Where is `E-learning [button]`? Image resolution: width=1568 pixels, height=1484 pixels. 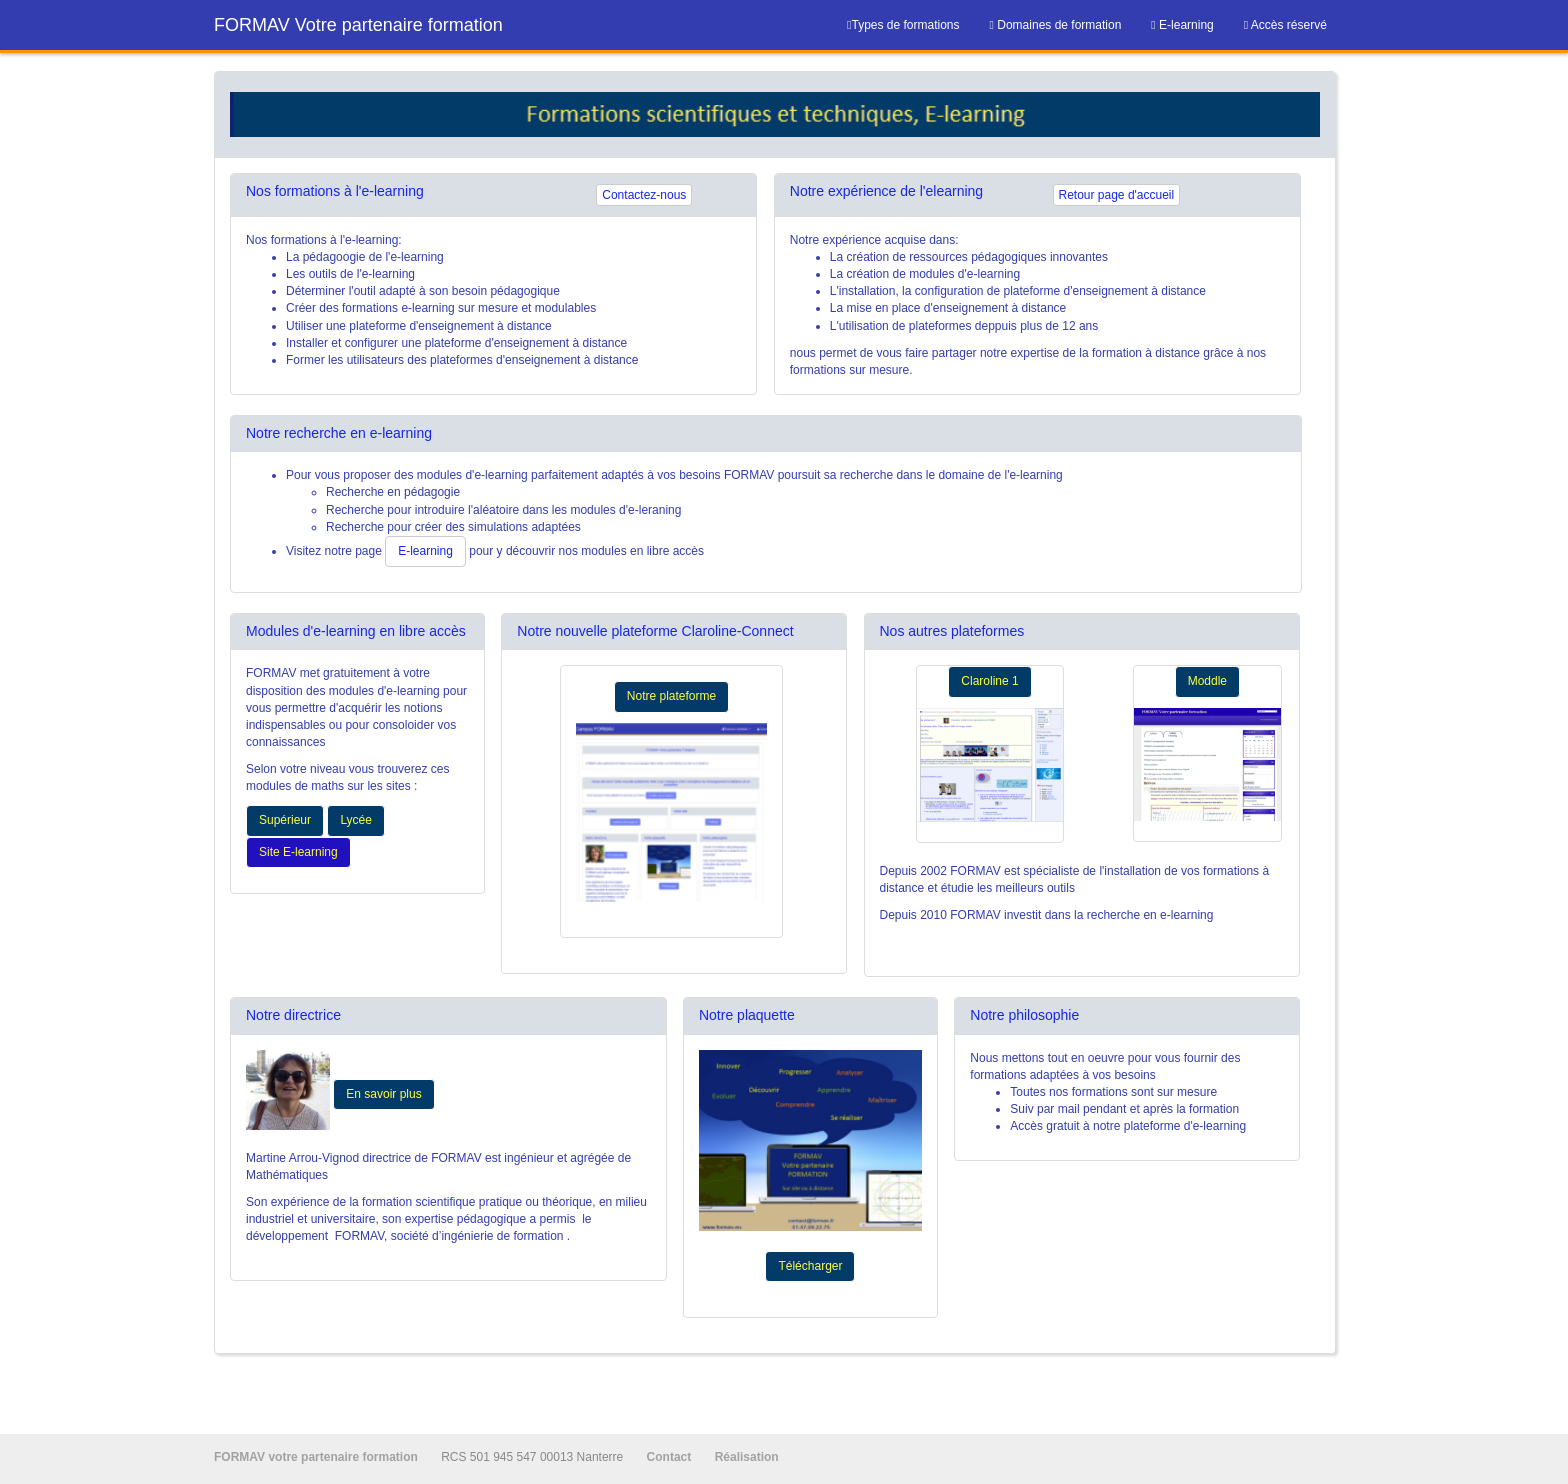
E-learning [button] is located at coordinates (425, 551).